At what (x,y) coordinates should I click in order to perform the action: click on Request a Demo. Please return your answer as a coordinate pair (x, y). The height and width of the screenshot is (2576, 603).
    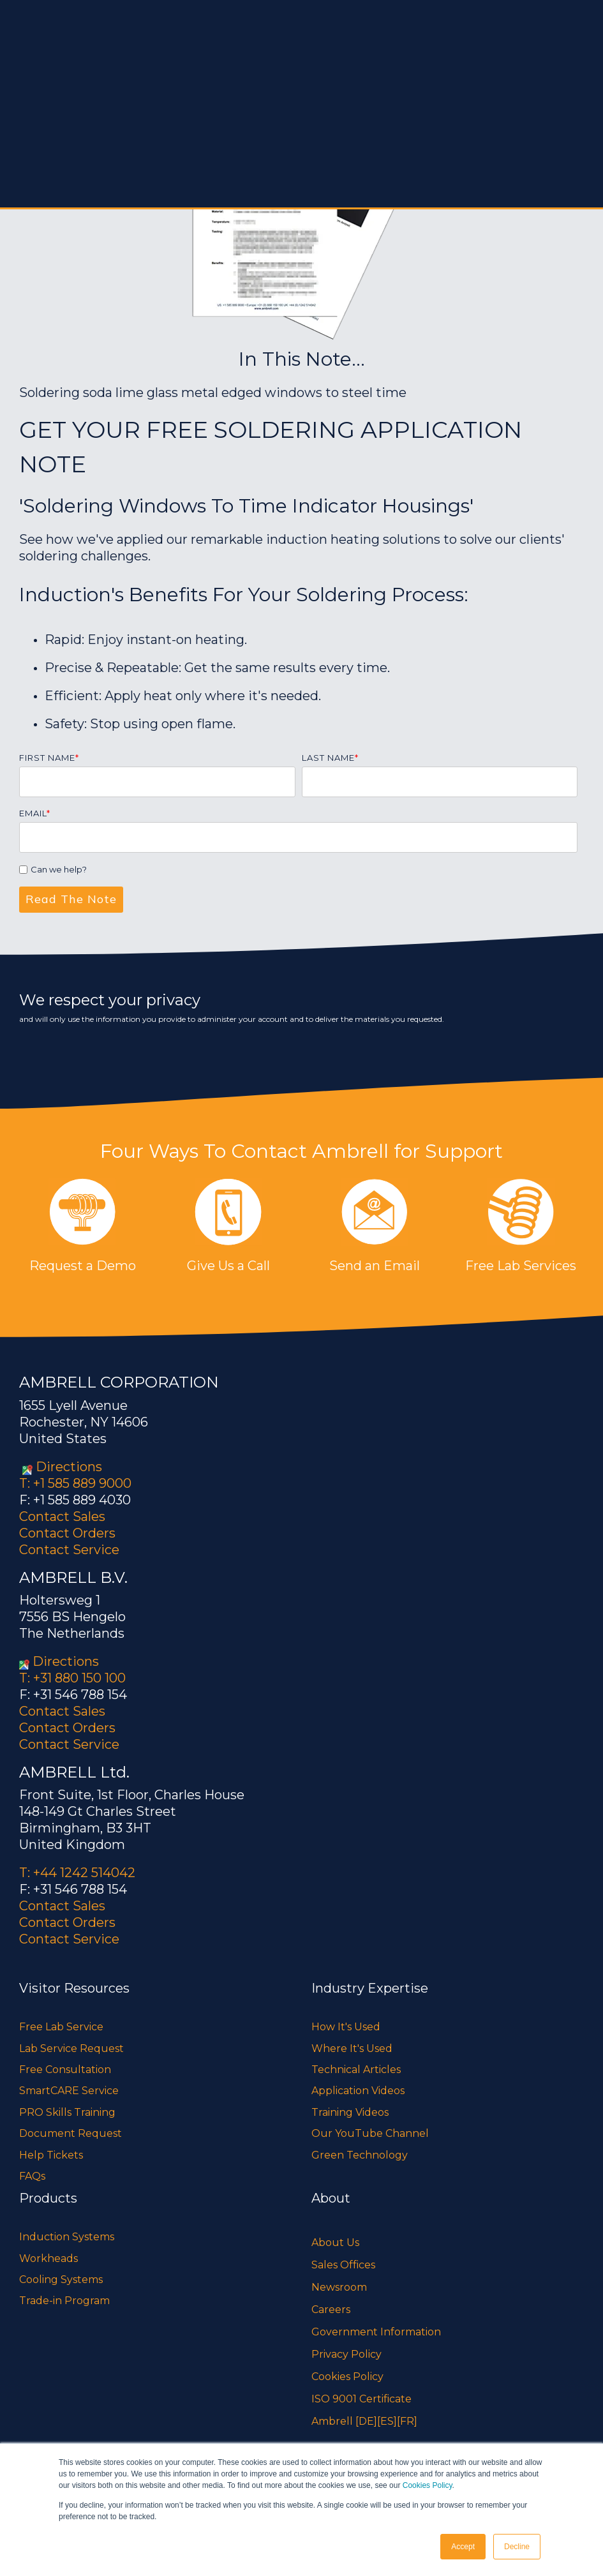
    Looking at the image, I should click on (82, 1265).